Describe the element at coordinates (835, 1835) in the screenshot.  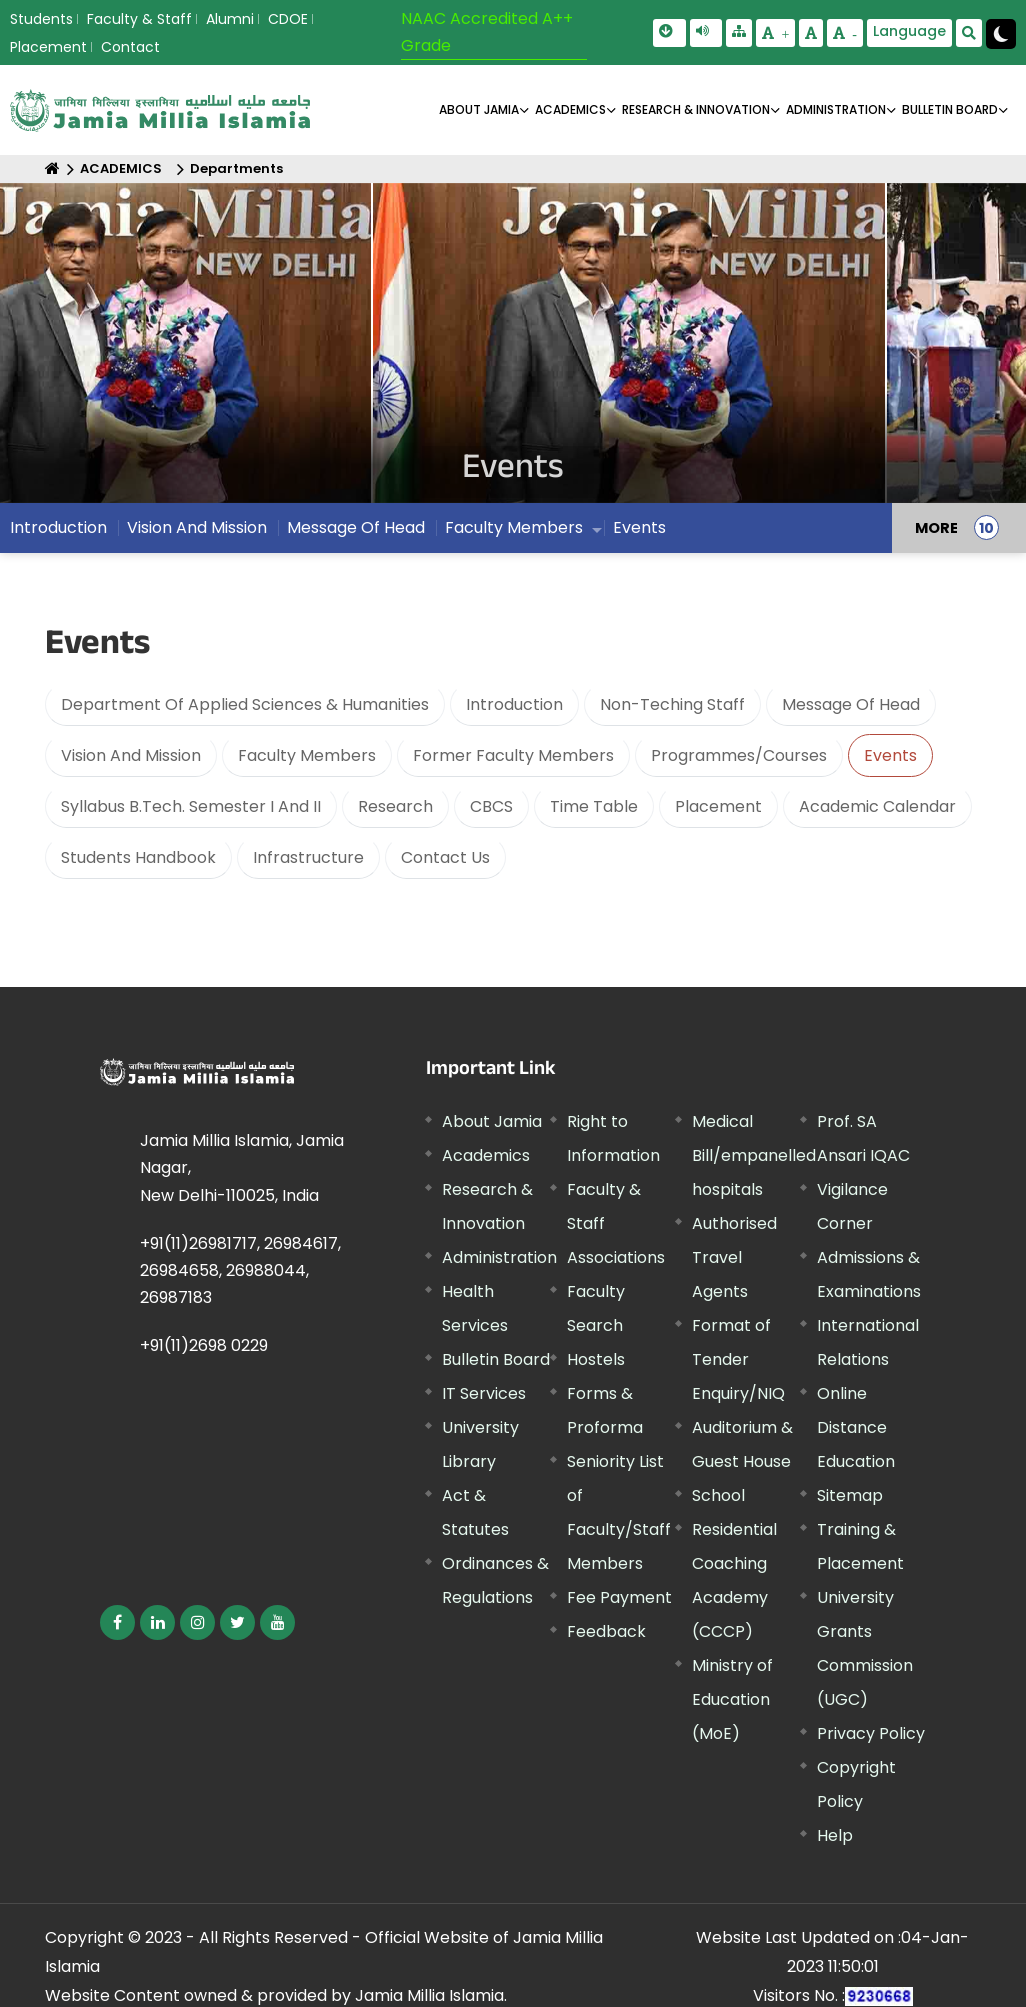
I see `Help` at that location.